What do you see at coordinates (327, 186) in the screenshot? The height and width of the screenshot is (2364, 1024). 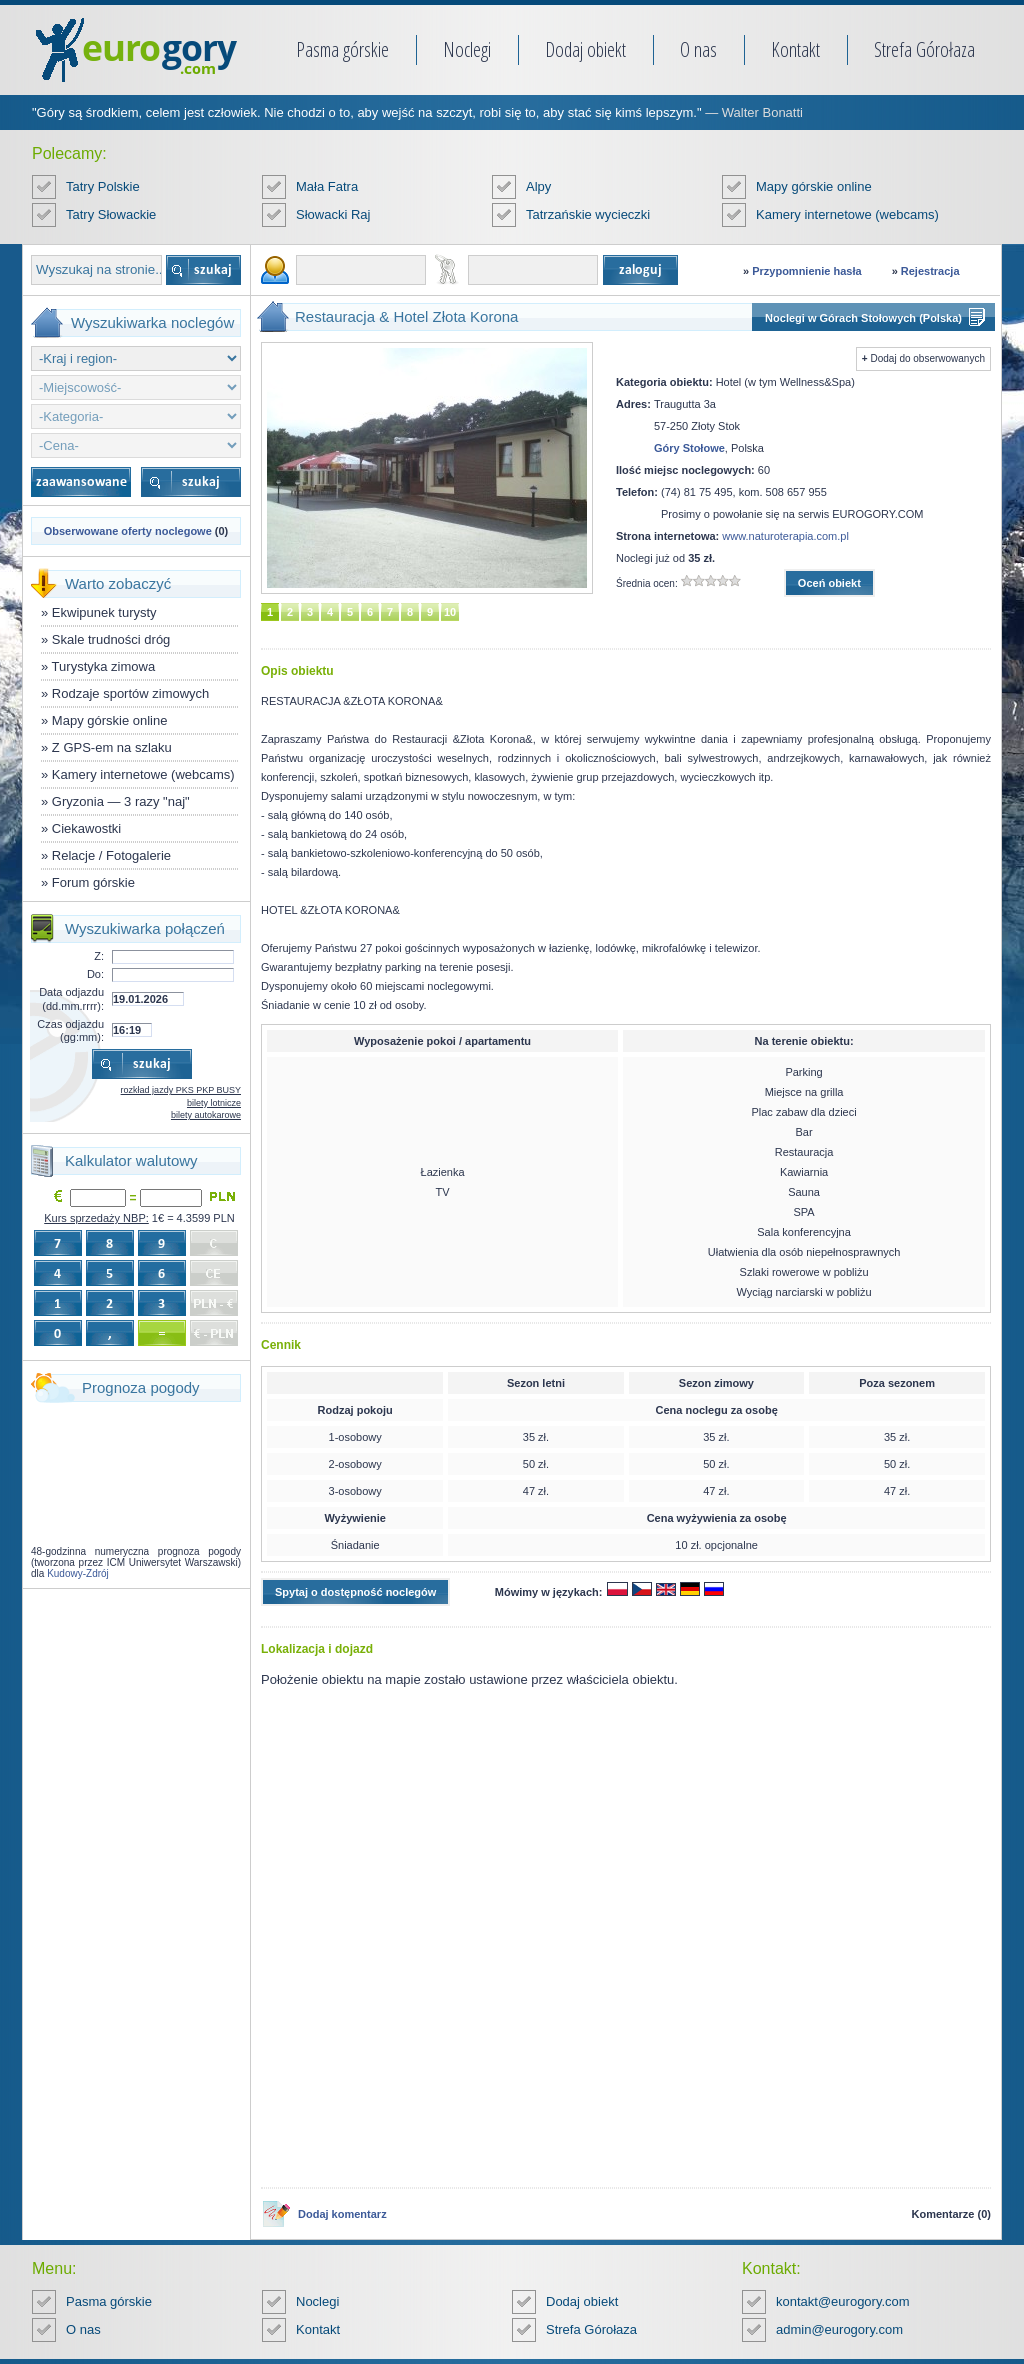 I see `Mała Fatra` at bounding box center [327, 186].